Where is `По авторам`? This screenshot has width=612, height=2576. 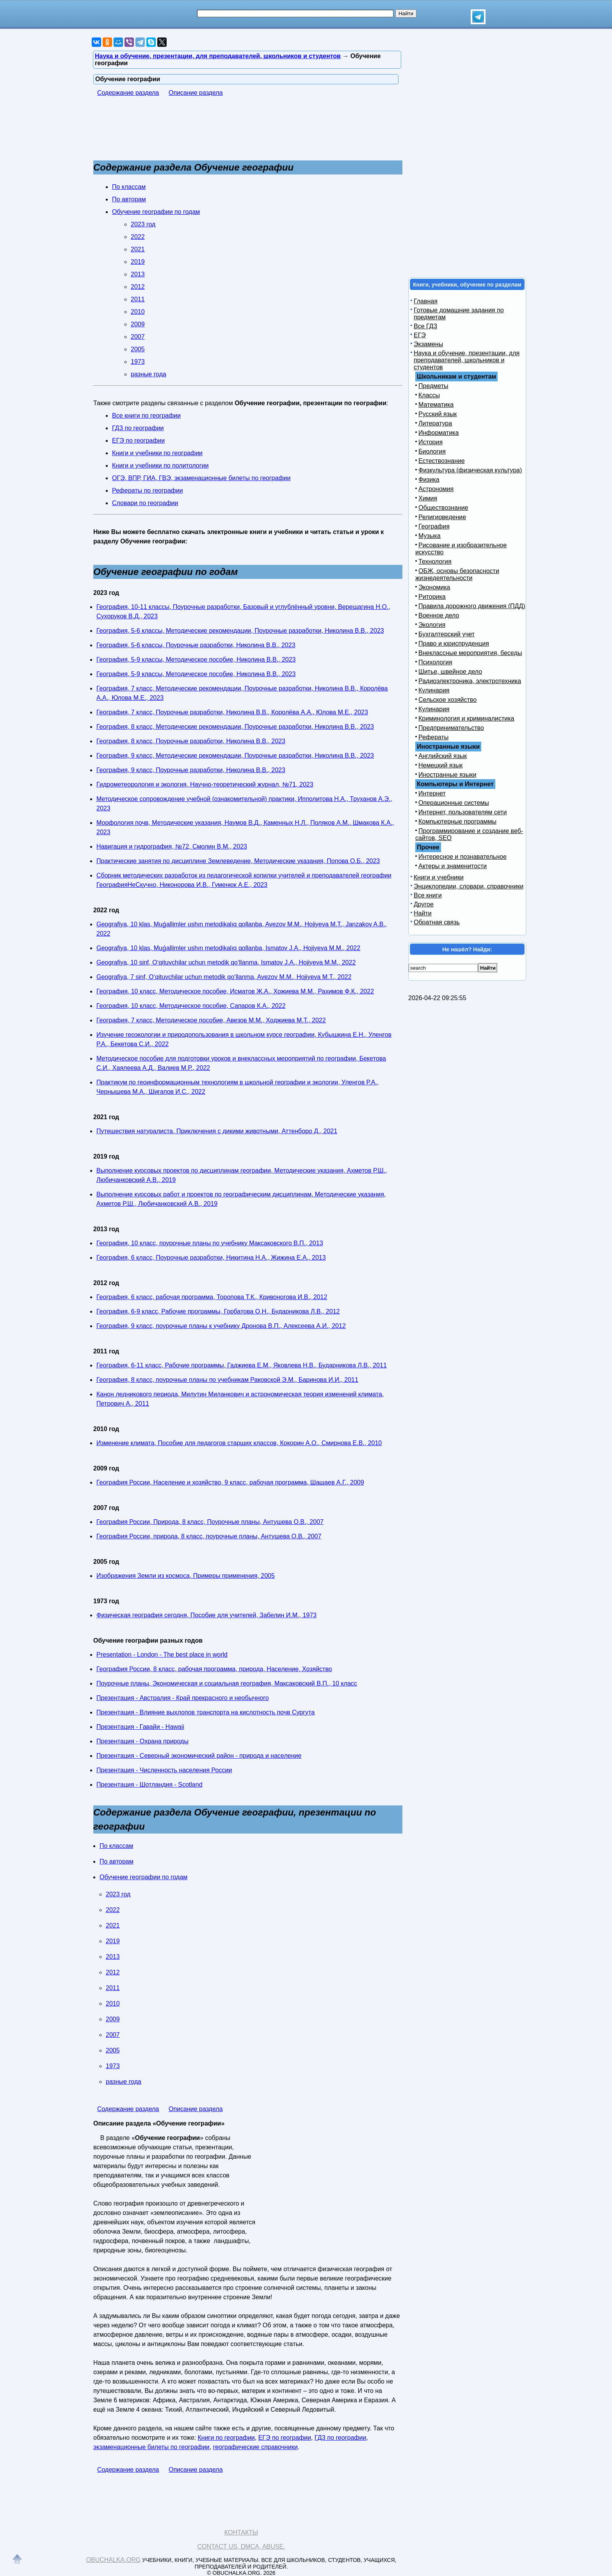 По авторам is located at coordinates (129, 199).